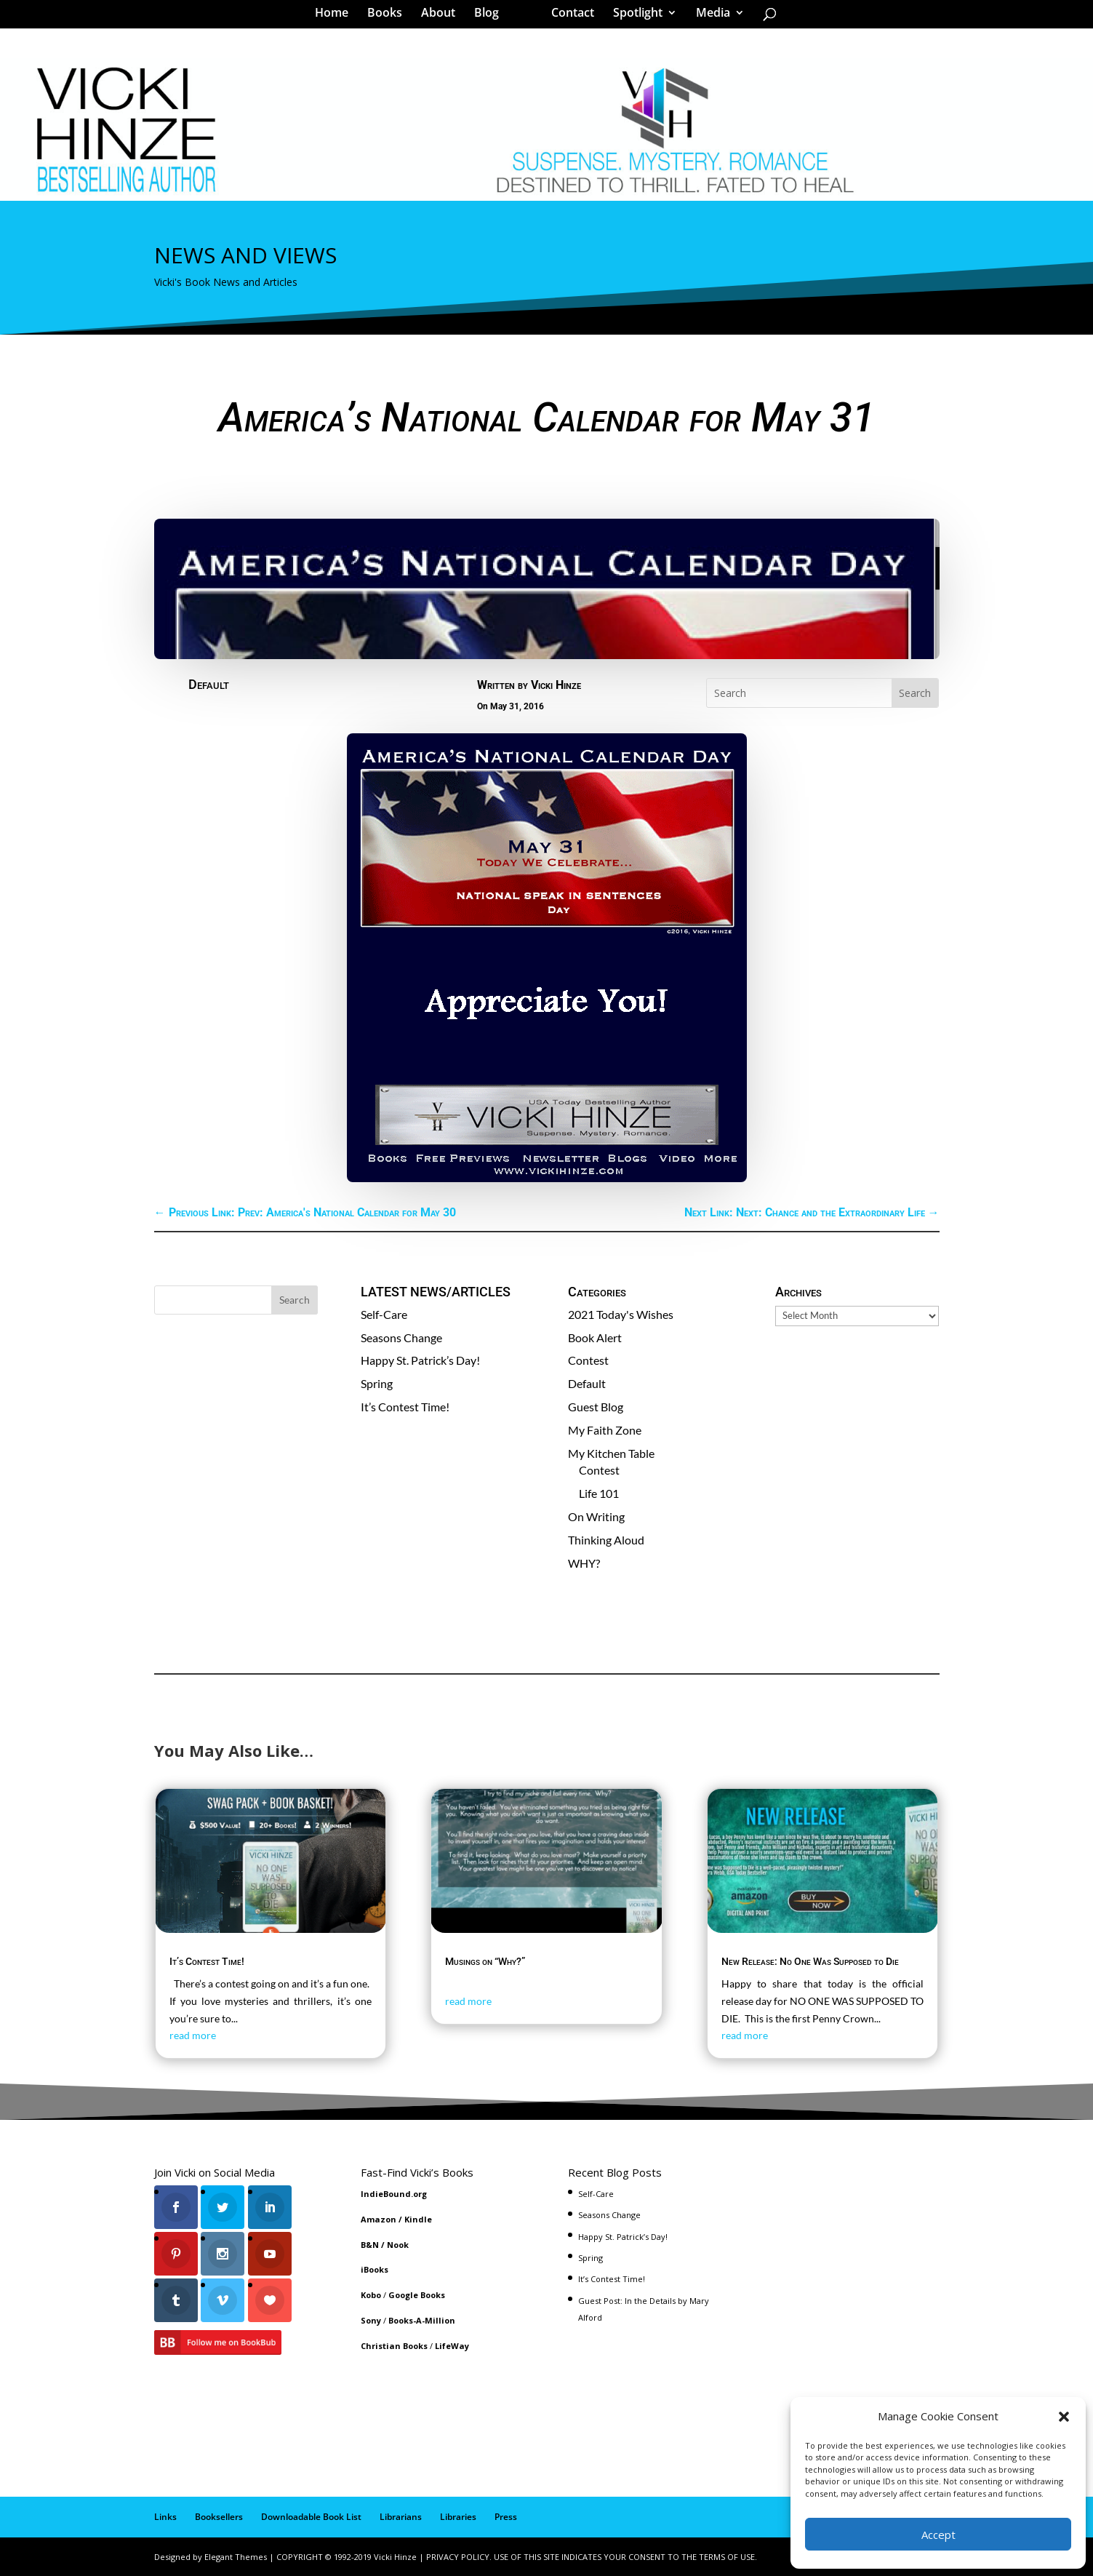 This screenshot has height=2576, width=1093. What do you see at coordinates (938, 2534) in the screenshot?
I see `Accept` at bounding box center [938, 2534].